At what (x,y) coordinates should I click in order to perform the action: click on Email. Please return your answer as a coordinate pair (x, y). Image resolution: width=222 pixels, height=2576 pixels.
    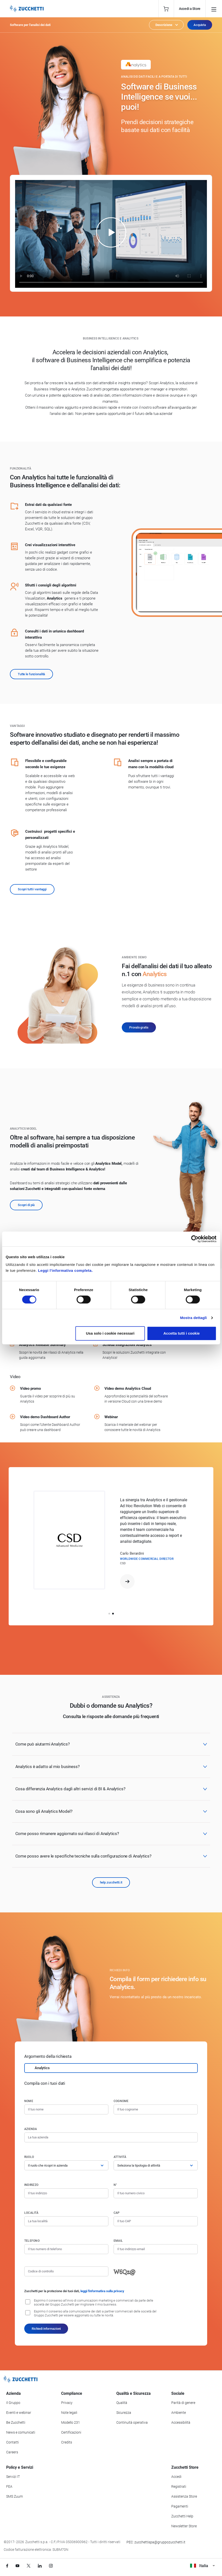
    Looking at the image, I should click on (118, 2240).